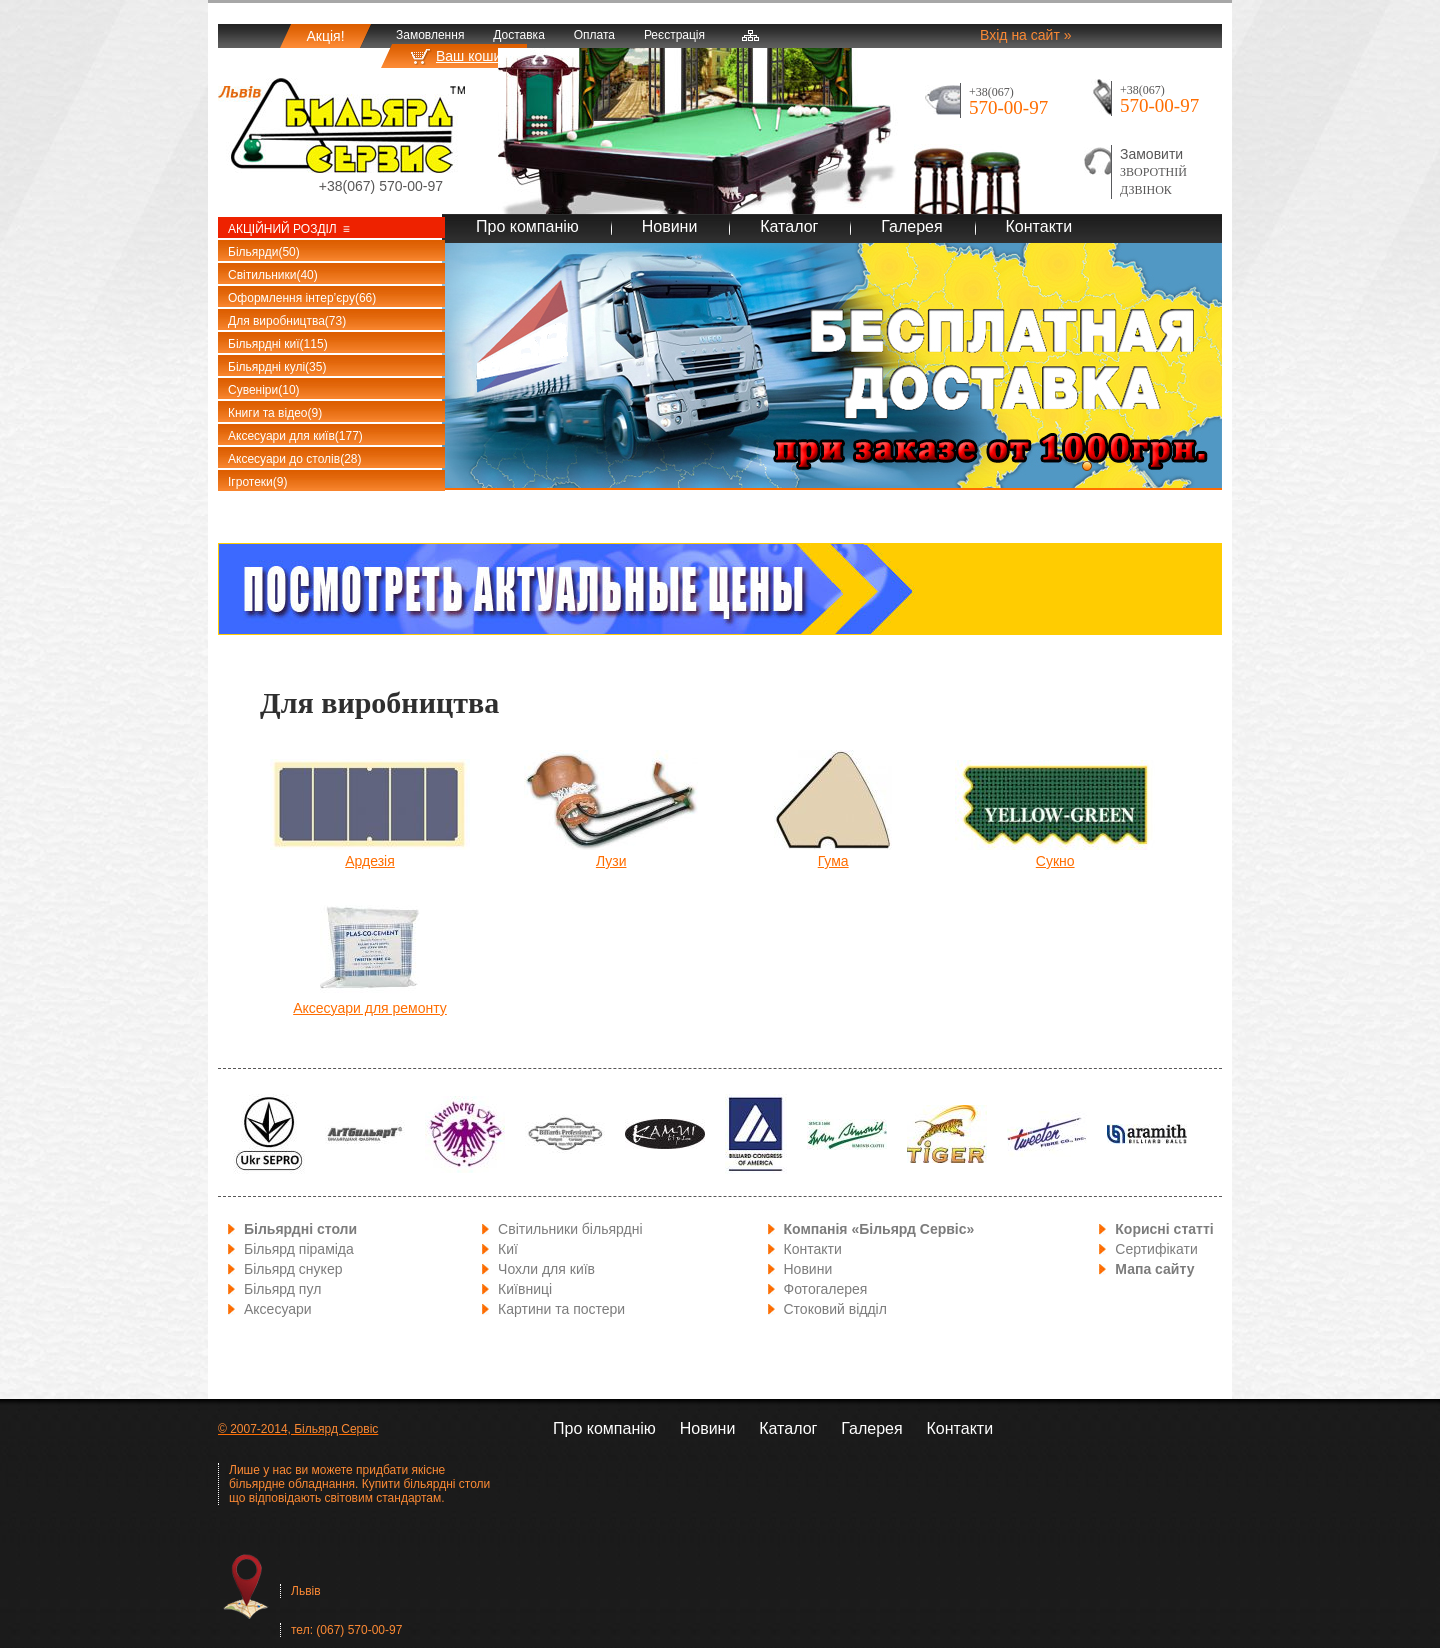 This screenshot has width=1440, height=1648. I want to click on Оформлення інтер’єру(66), so click(302, 298).